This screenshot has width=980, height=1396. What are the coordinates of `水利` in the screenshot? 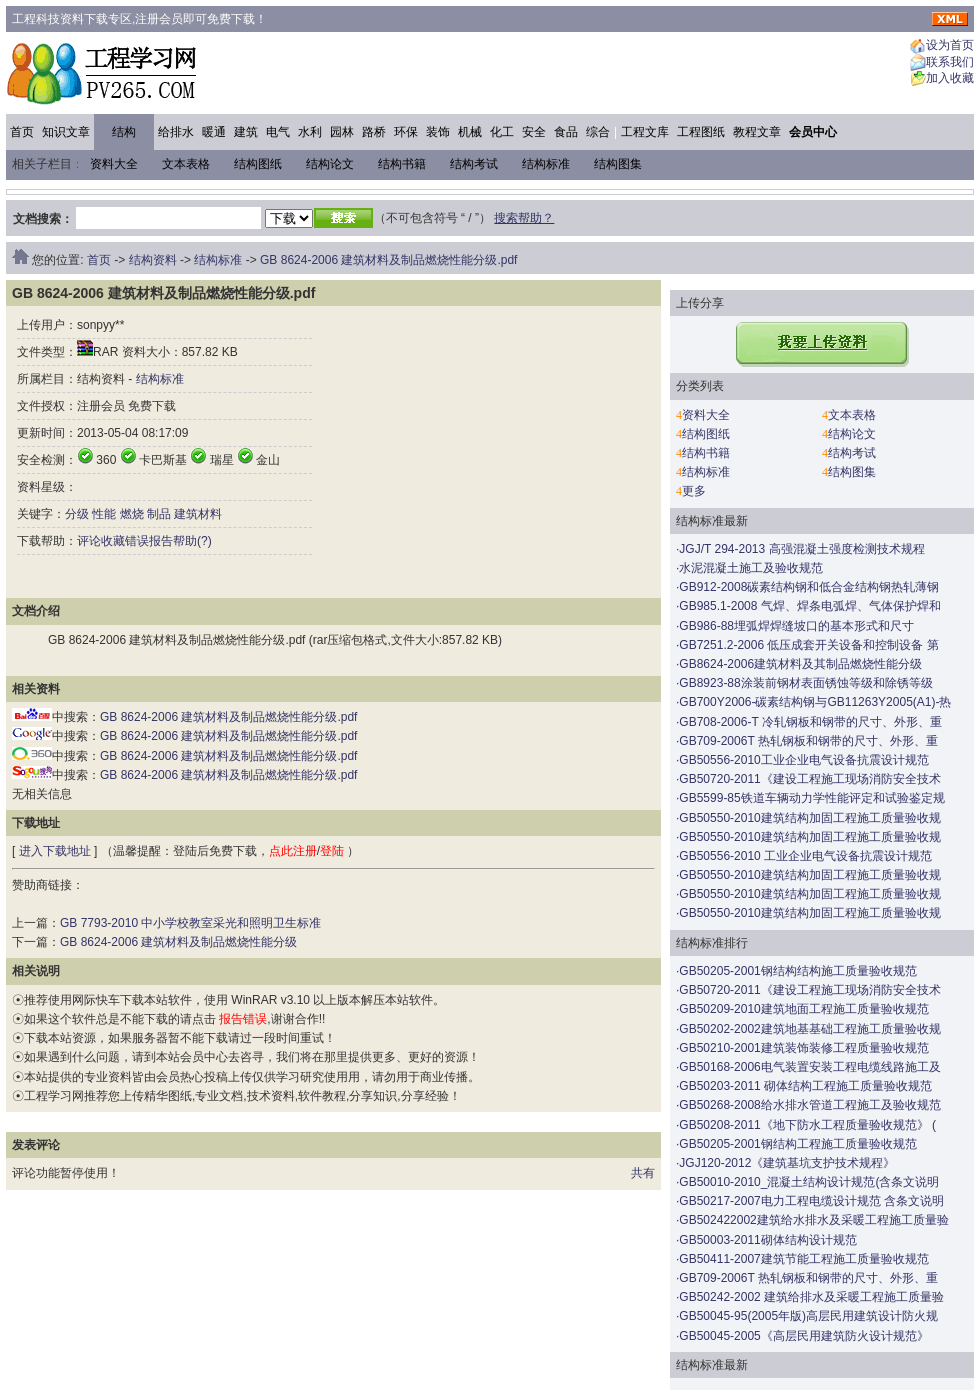 It's located at (310, 132).